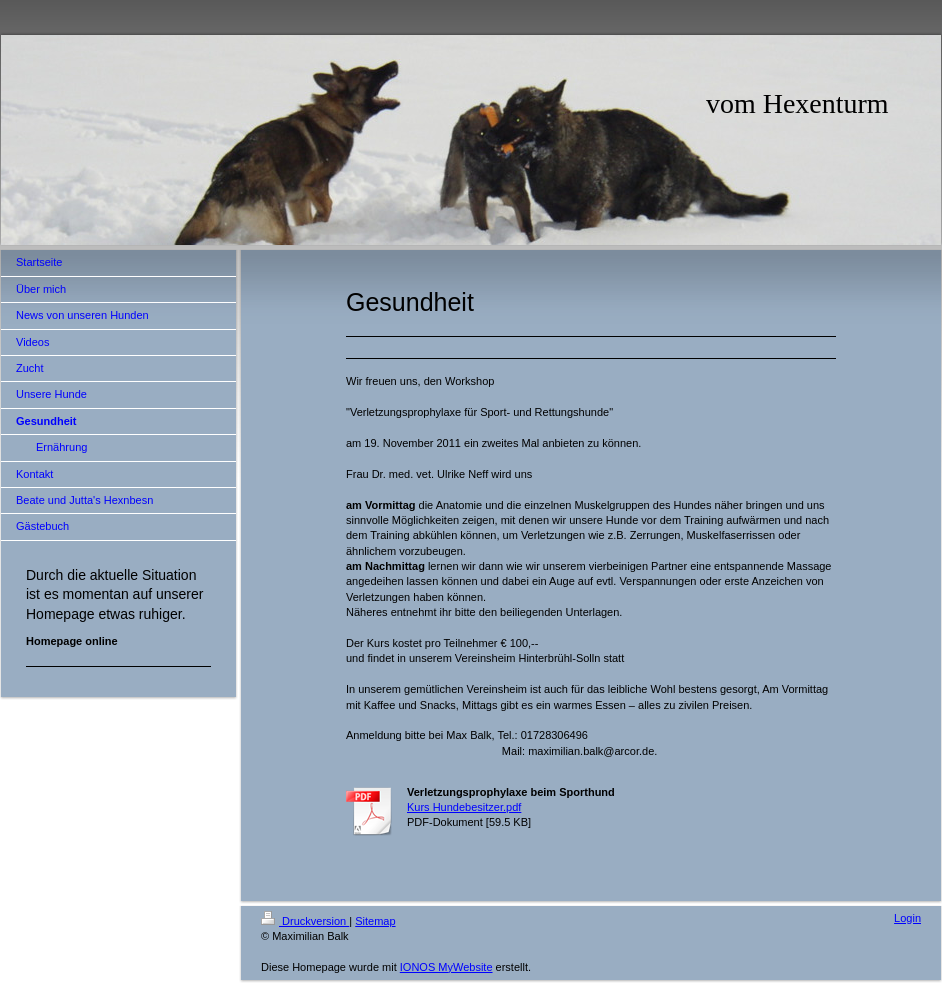 This screenshot has height=983, width=942. Describe the element at coordinates (907, 918) in the screenshot. I see `Login` at that location.